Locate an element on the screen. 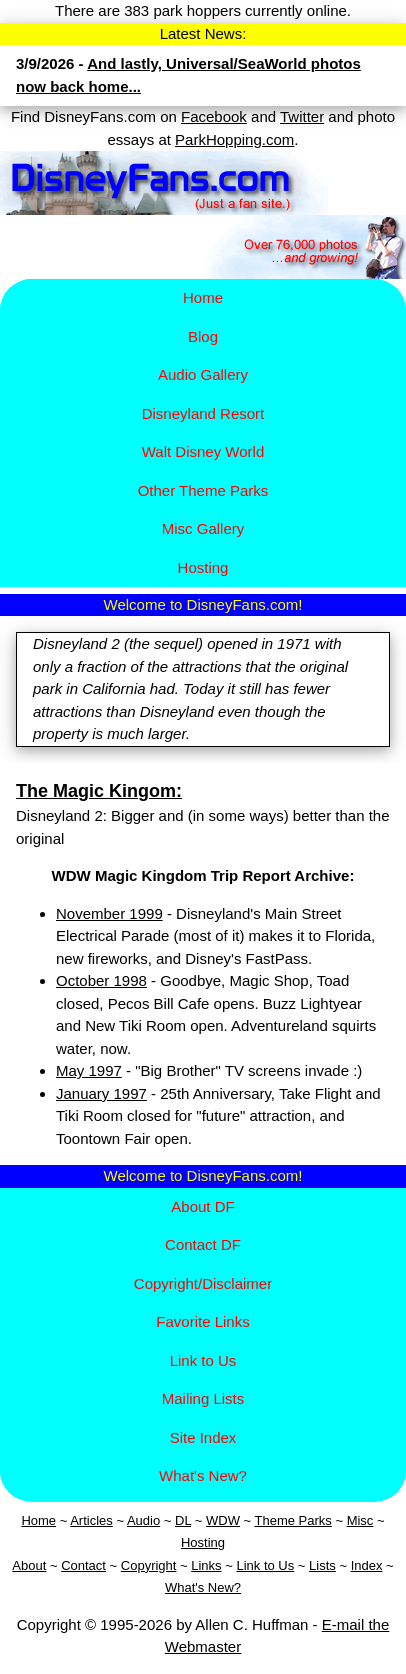 The image size is (406, 1674). Links is located at coordinates (206, 1565).